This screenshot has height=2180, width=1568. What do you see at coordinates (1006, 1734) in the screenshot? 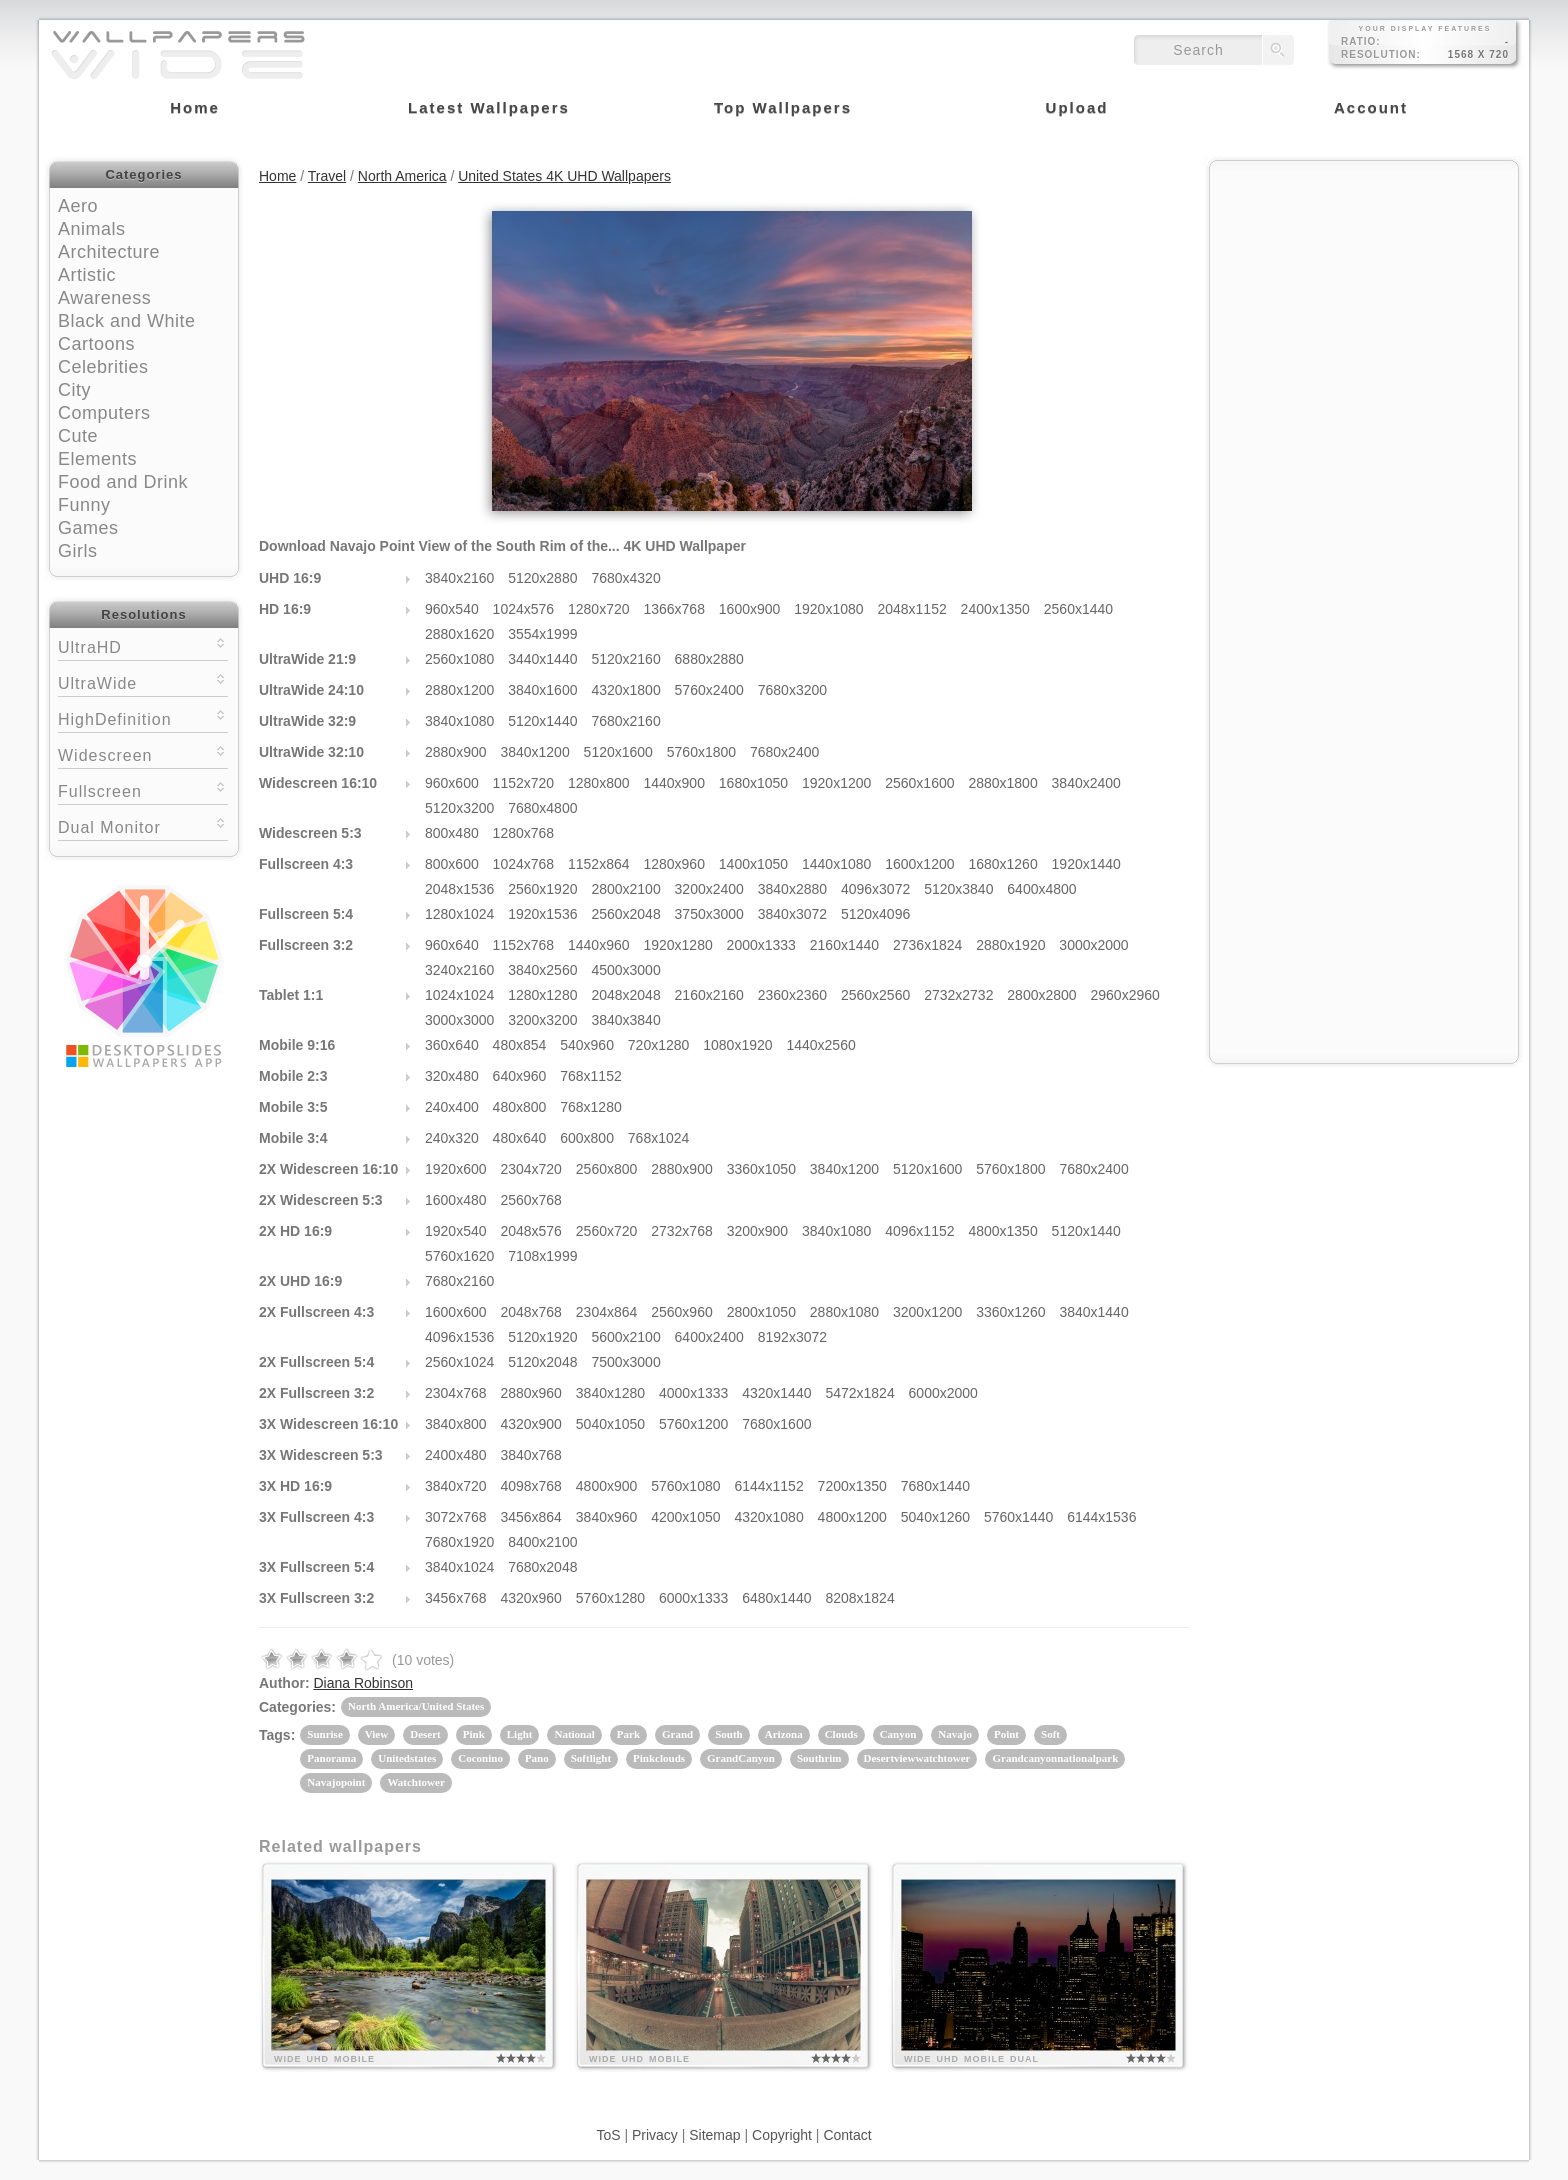
I see `Point` at bounding box center [1006, 1734].